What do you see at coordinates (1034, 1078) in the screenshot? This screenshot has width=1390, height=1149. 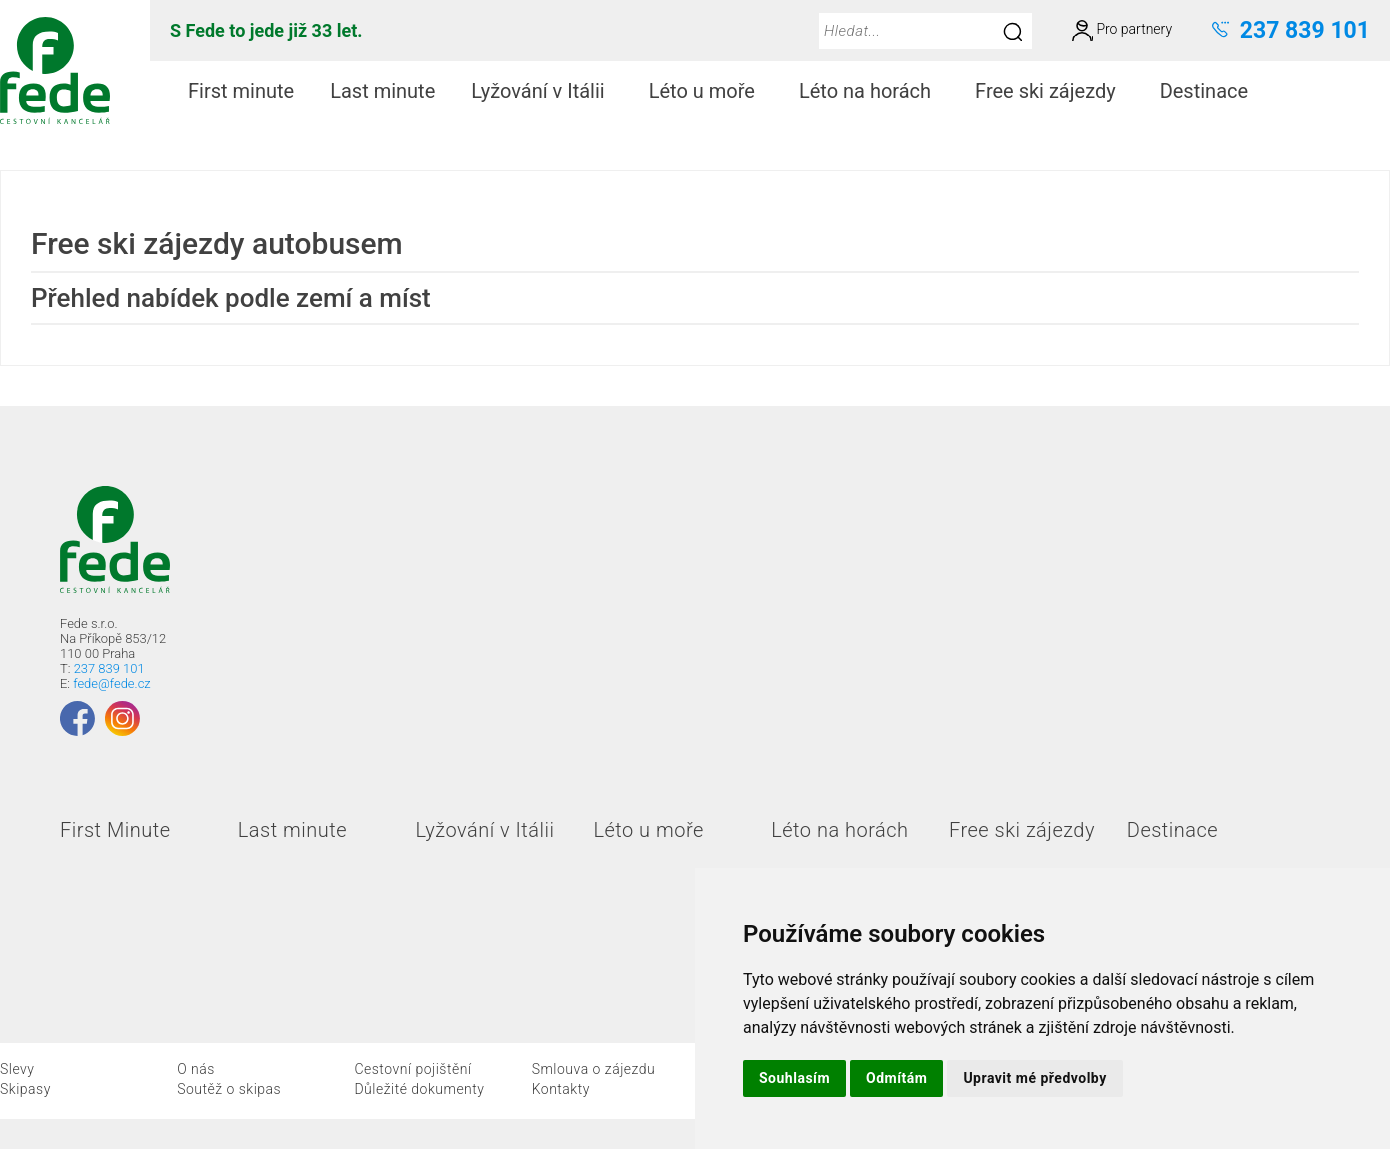 I see `Upravit mé předvolby [button]` at bounding box center [1034, 1078].